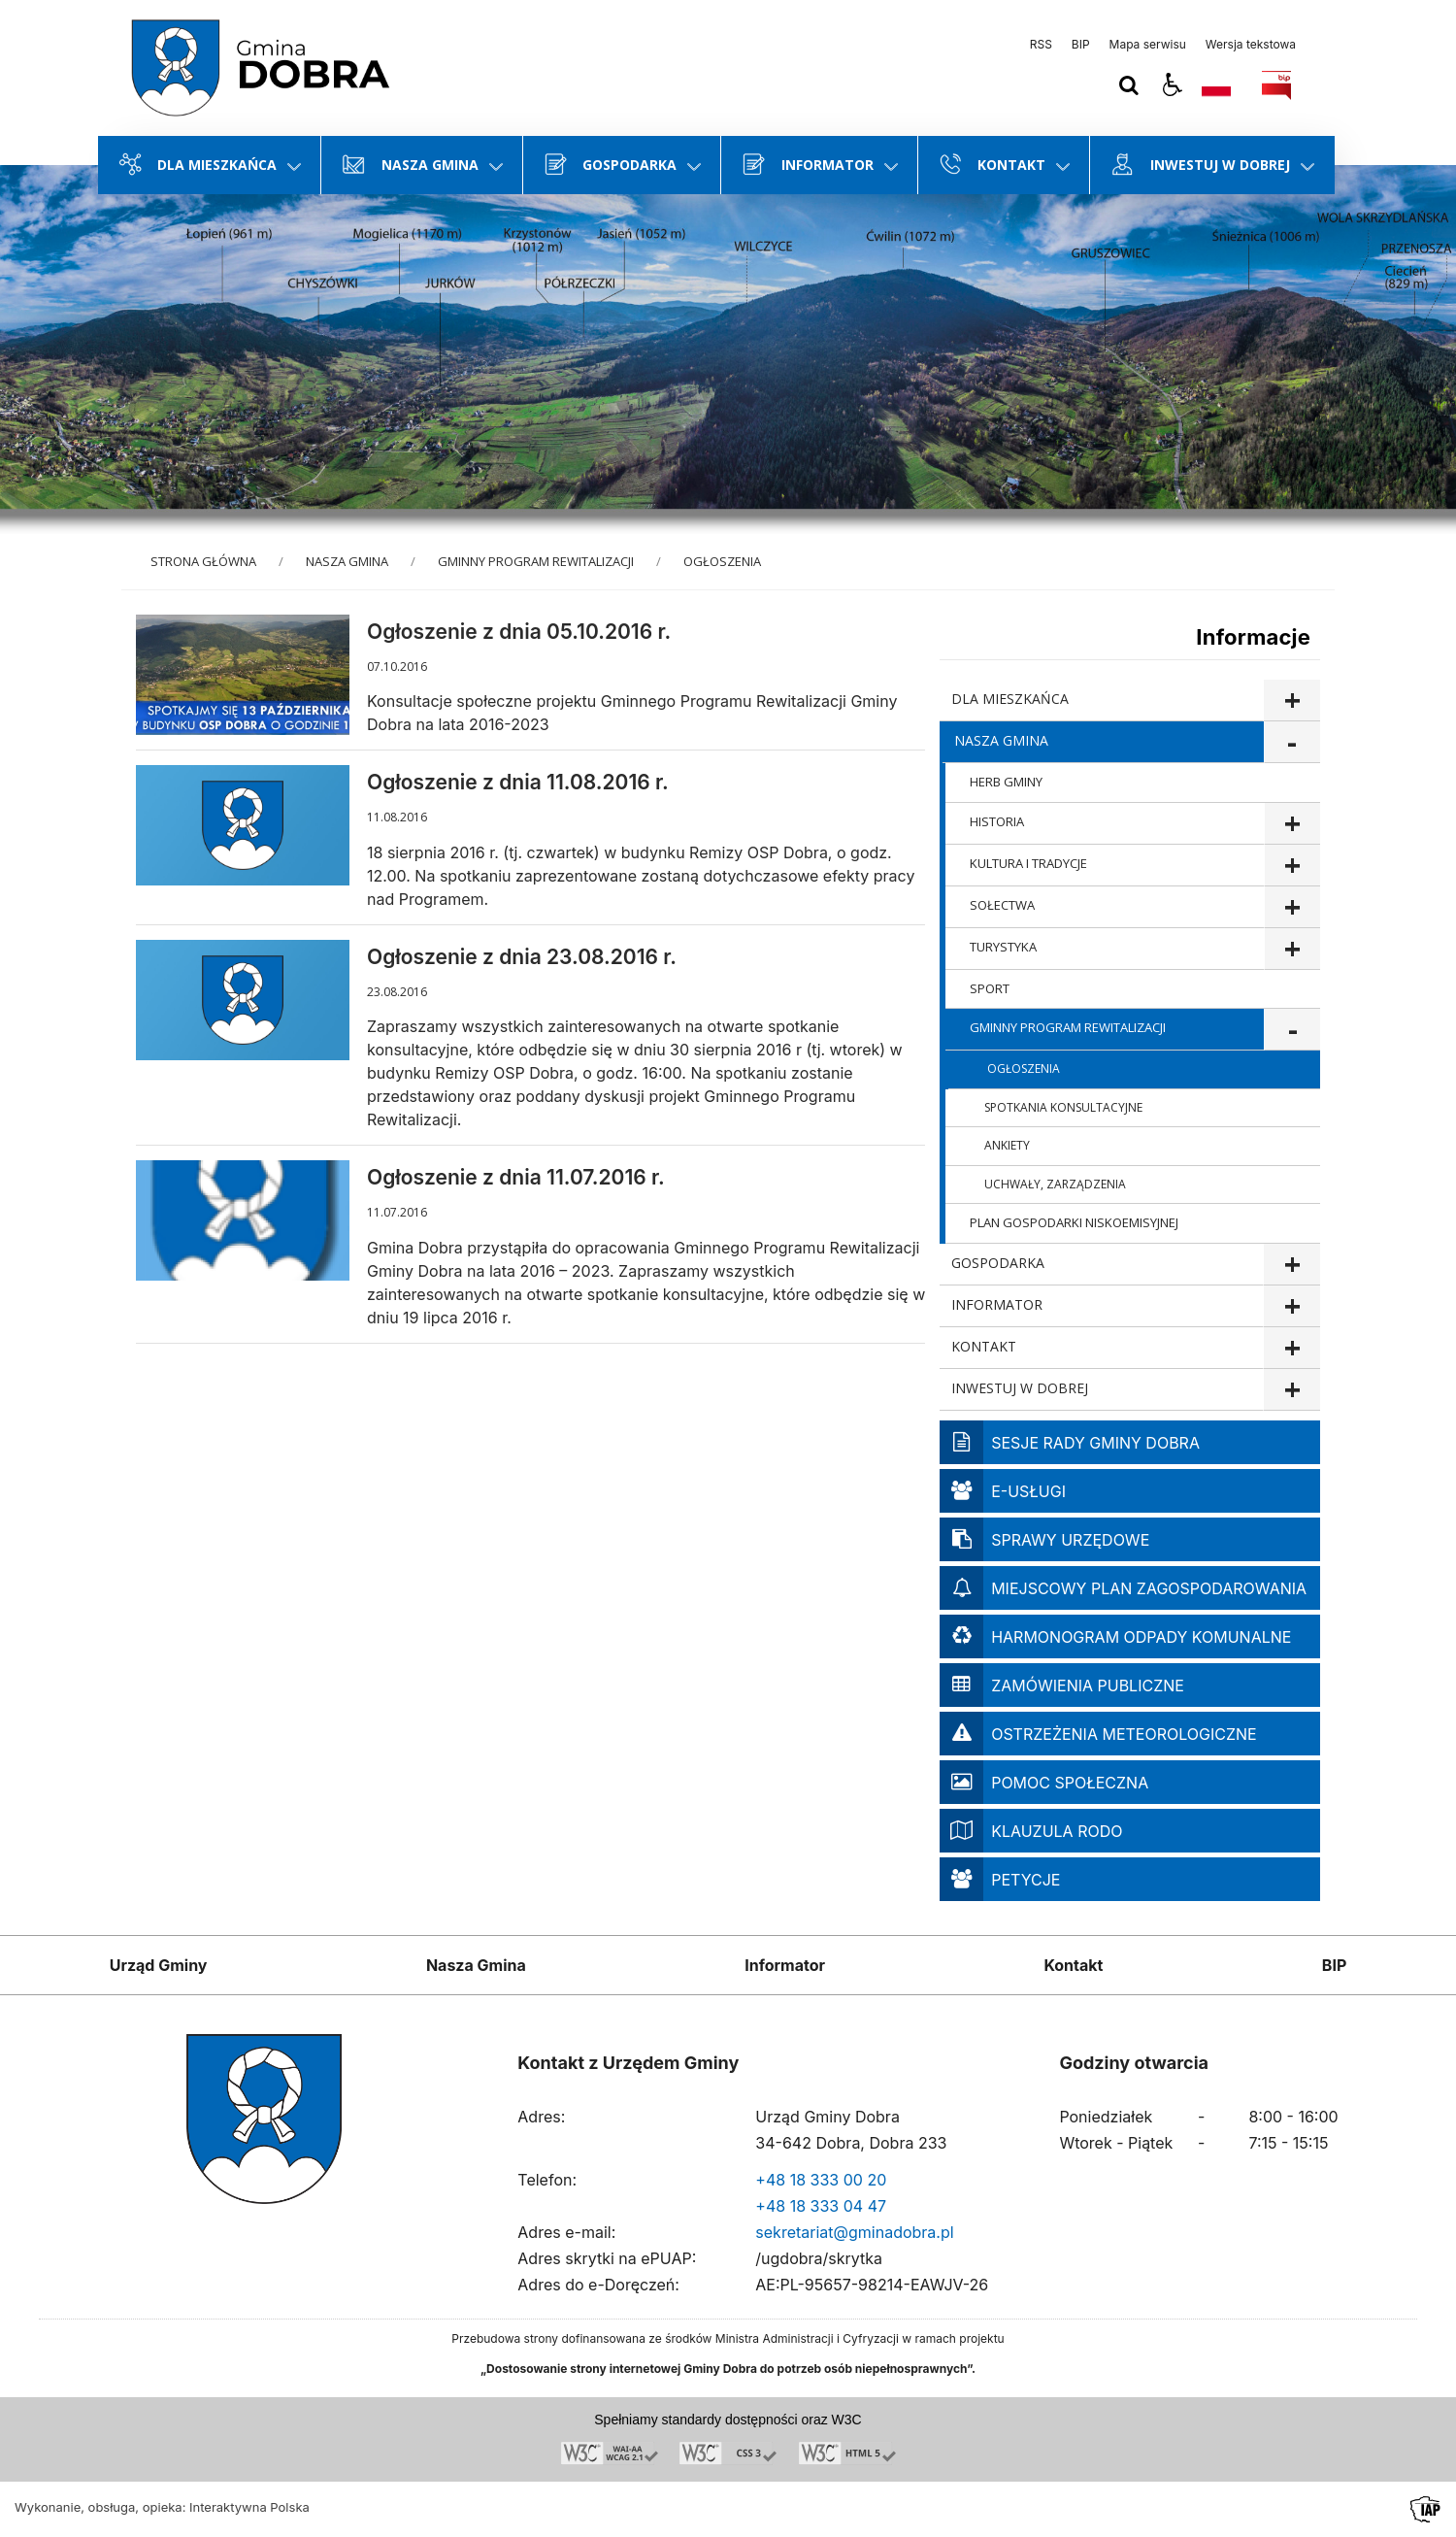 The height and width of the screenshot is (2537, 1456). I want to click on INWESTUJ W DOBREJ, so click(1019, 1388).